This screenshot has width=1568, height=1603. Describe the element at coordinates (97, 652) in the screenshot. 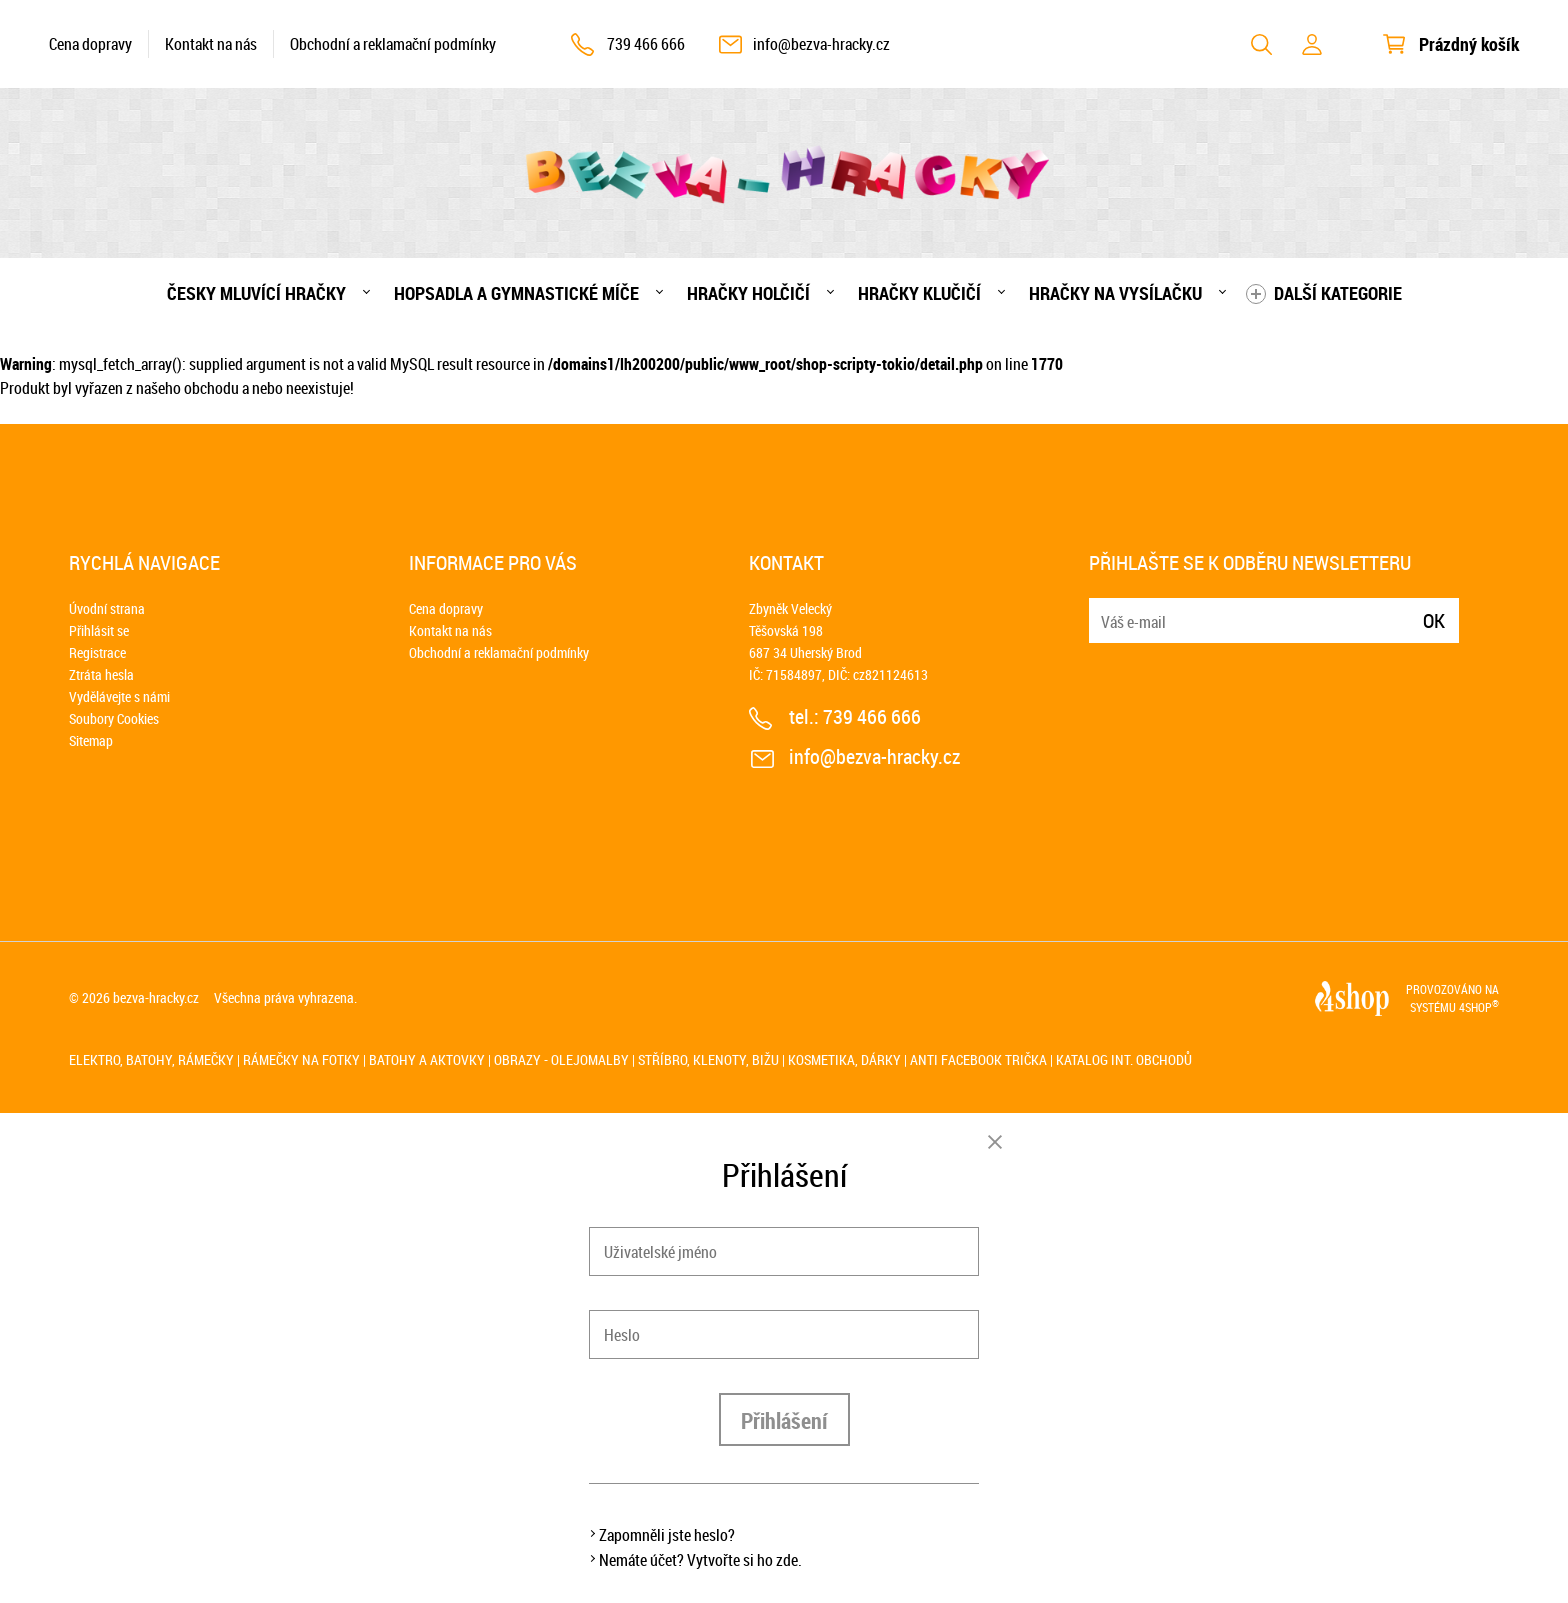

I see `Registrace` at that location.